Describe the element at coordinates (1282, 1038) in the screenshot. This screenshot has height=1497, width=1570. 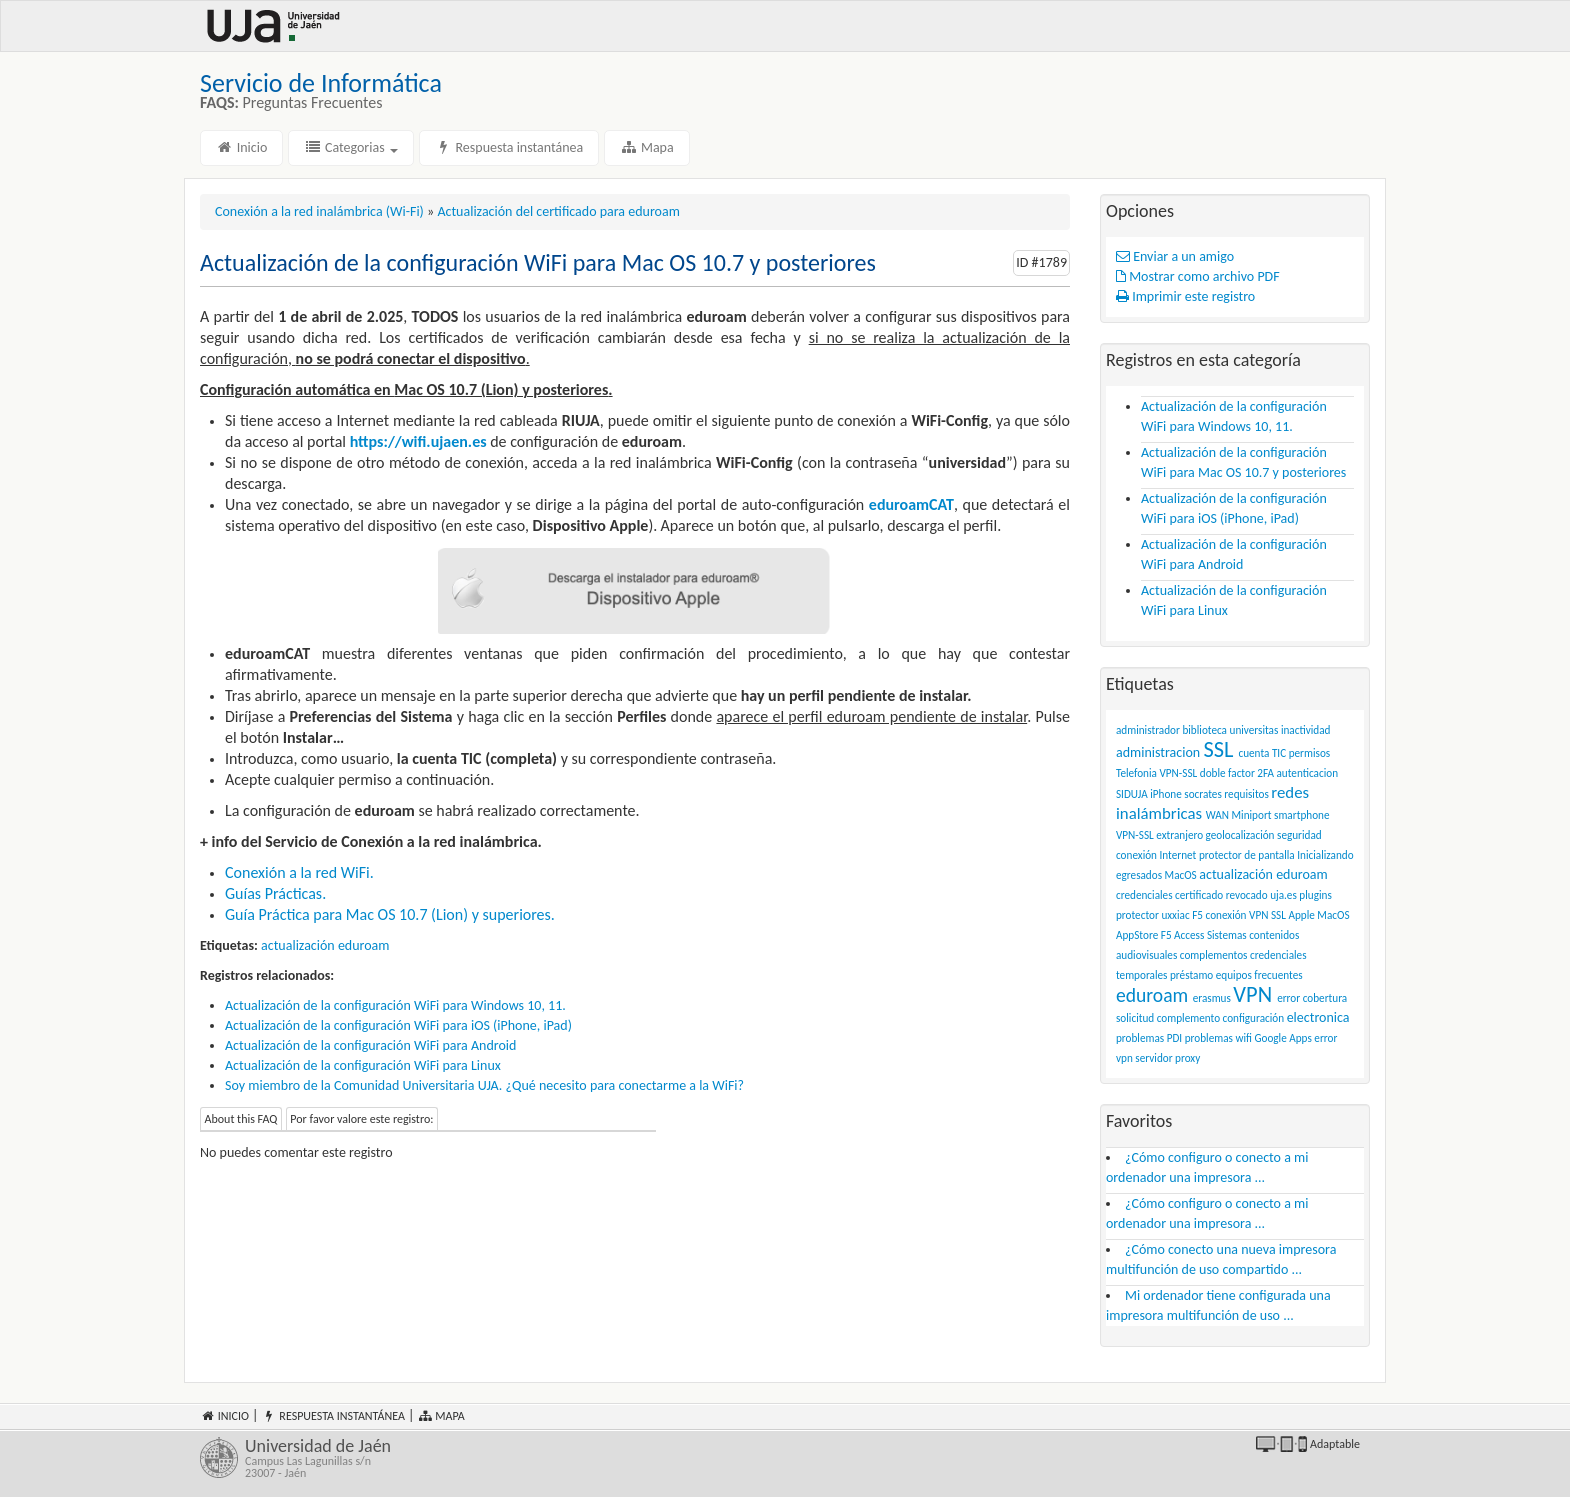
I see `Google Apps` at that location.